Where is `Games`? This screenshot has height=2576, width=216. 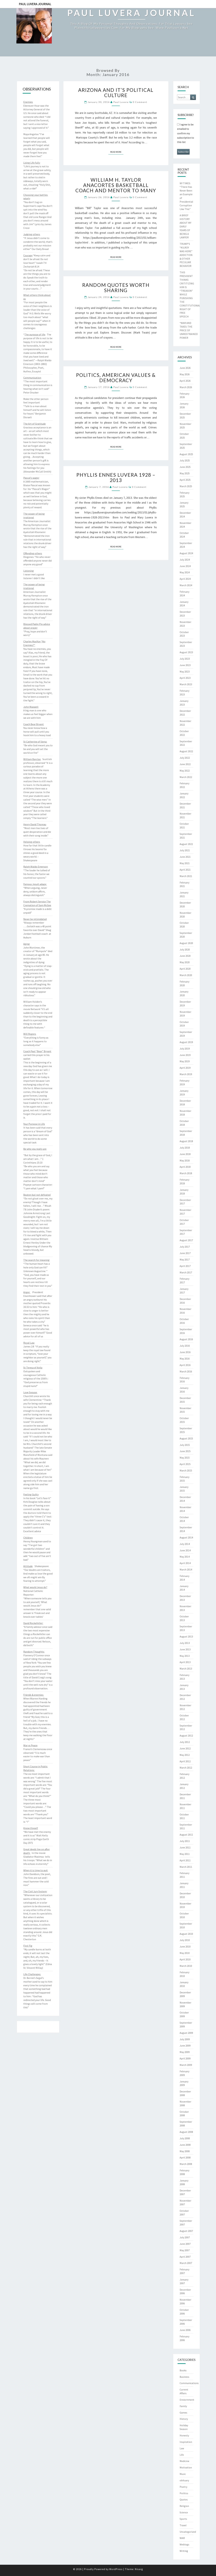
Games is located at coordinates (183, 2412).